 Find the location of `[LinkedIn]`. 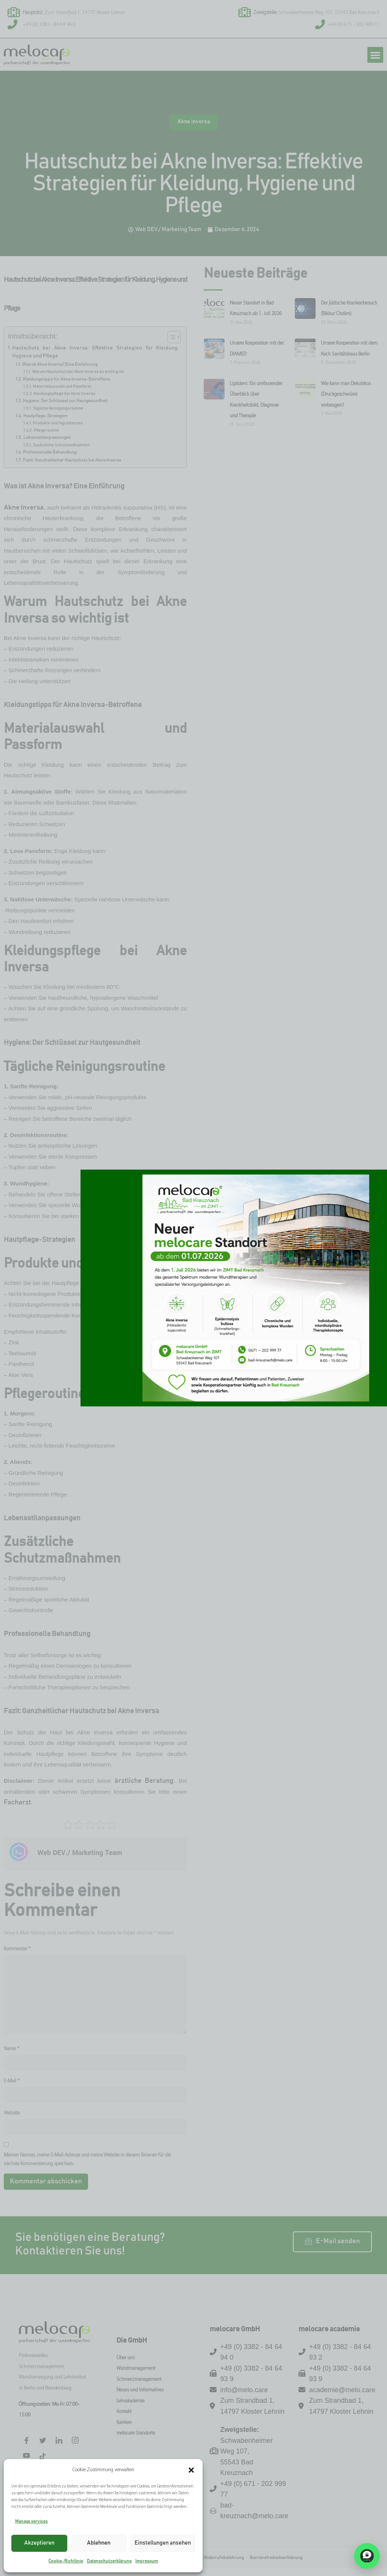

[LinkedIn] is located at coordinates (59, 2441).